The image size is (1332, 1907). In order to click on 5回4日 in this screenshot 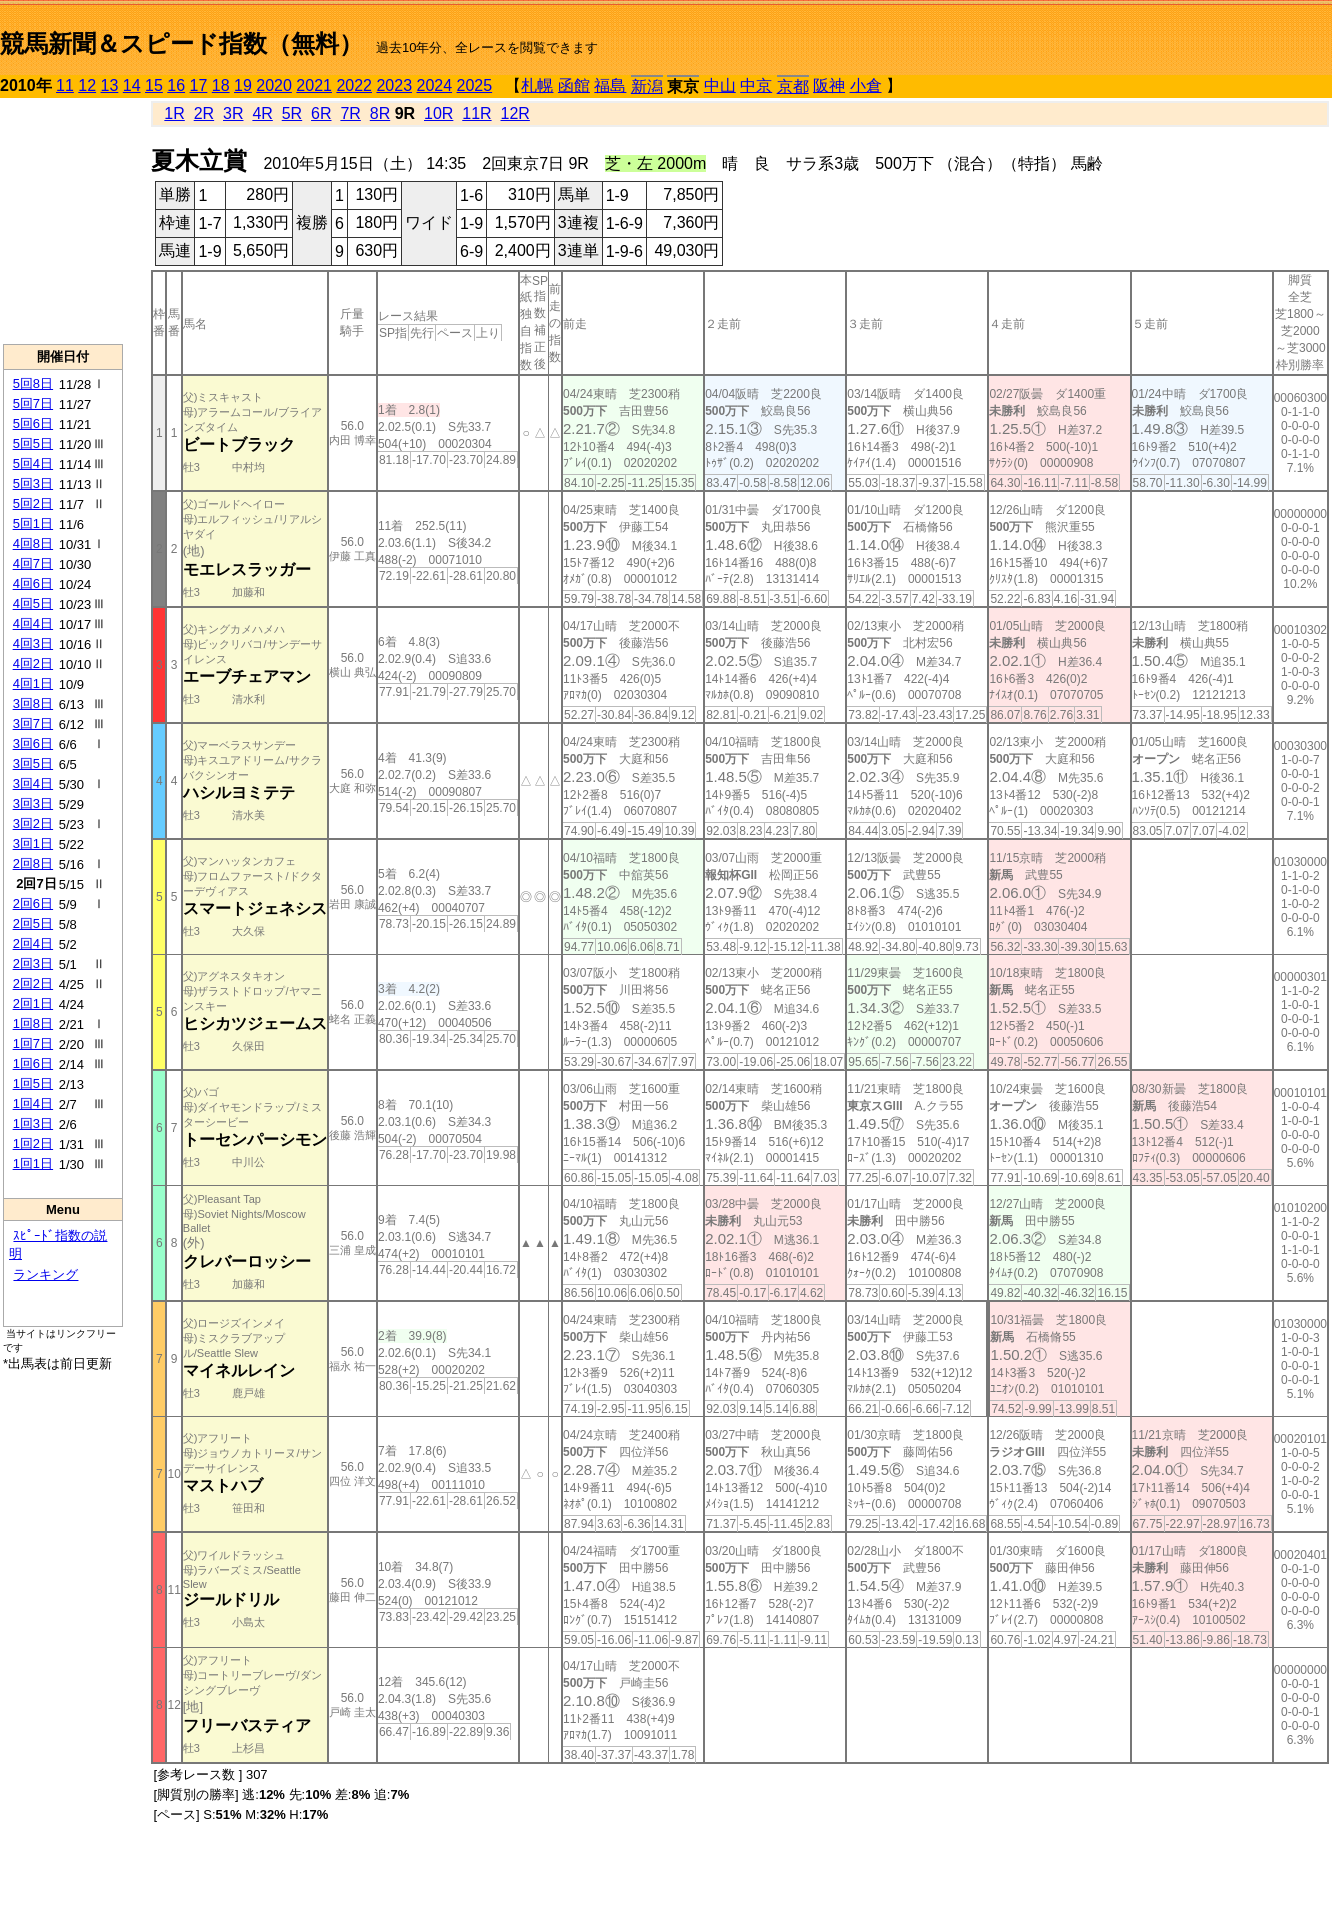, I will do `click(33, 463)`.